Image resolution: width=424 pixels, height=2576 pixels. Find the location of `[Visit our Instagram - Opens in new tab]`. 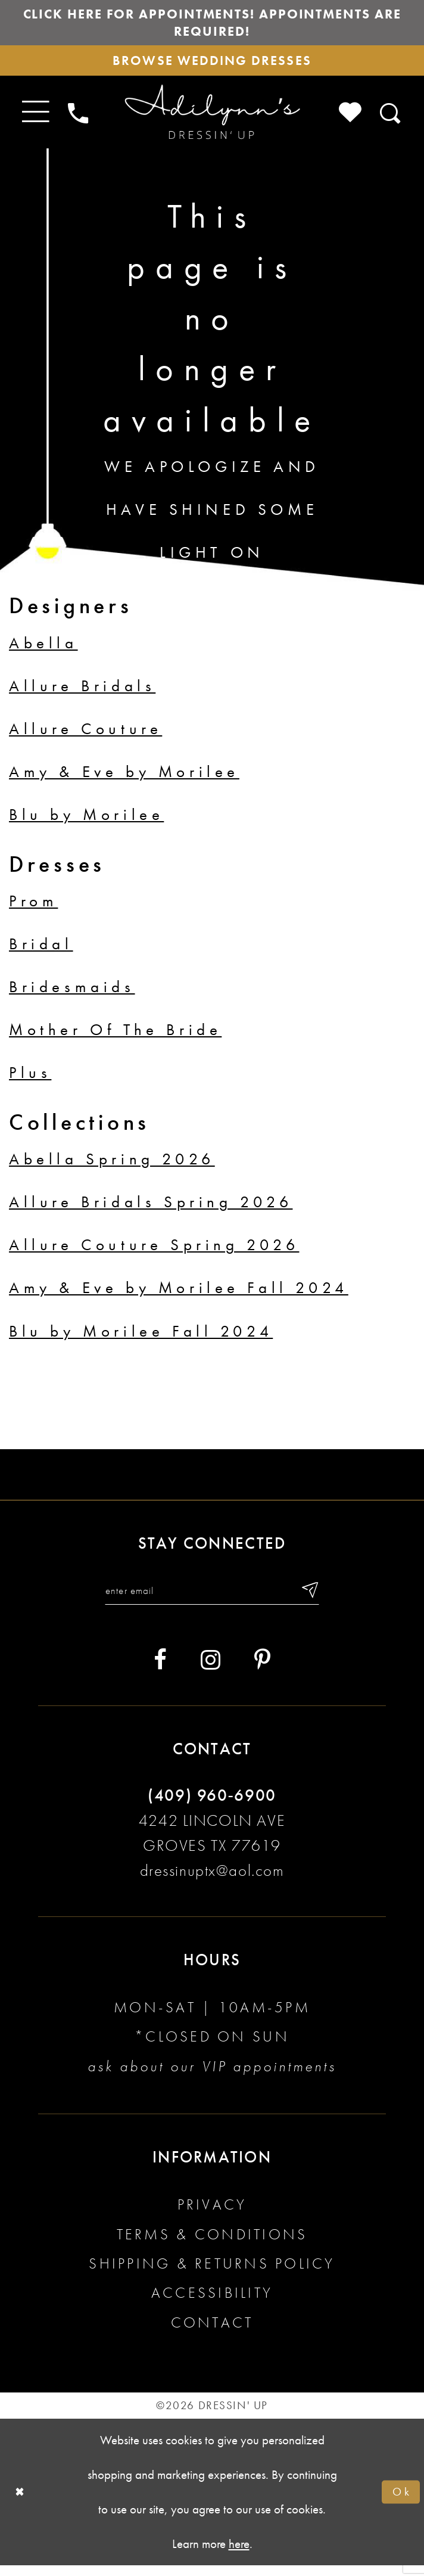

[Visit our Instagram - Opens in new tab] is located at coordinates (210, 1671).